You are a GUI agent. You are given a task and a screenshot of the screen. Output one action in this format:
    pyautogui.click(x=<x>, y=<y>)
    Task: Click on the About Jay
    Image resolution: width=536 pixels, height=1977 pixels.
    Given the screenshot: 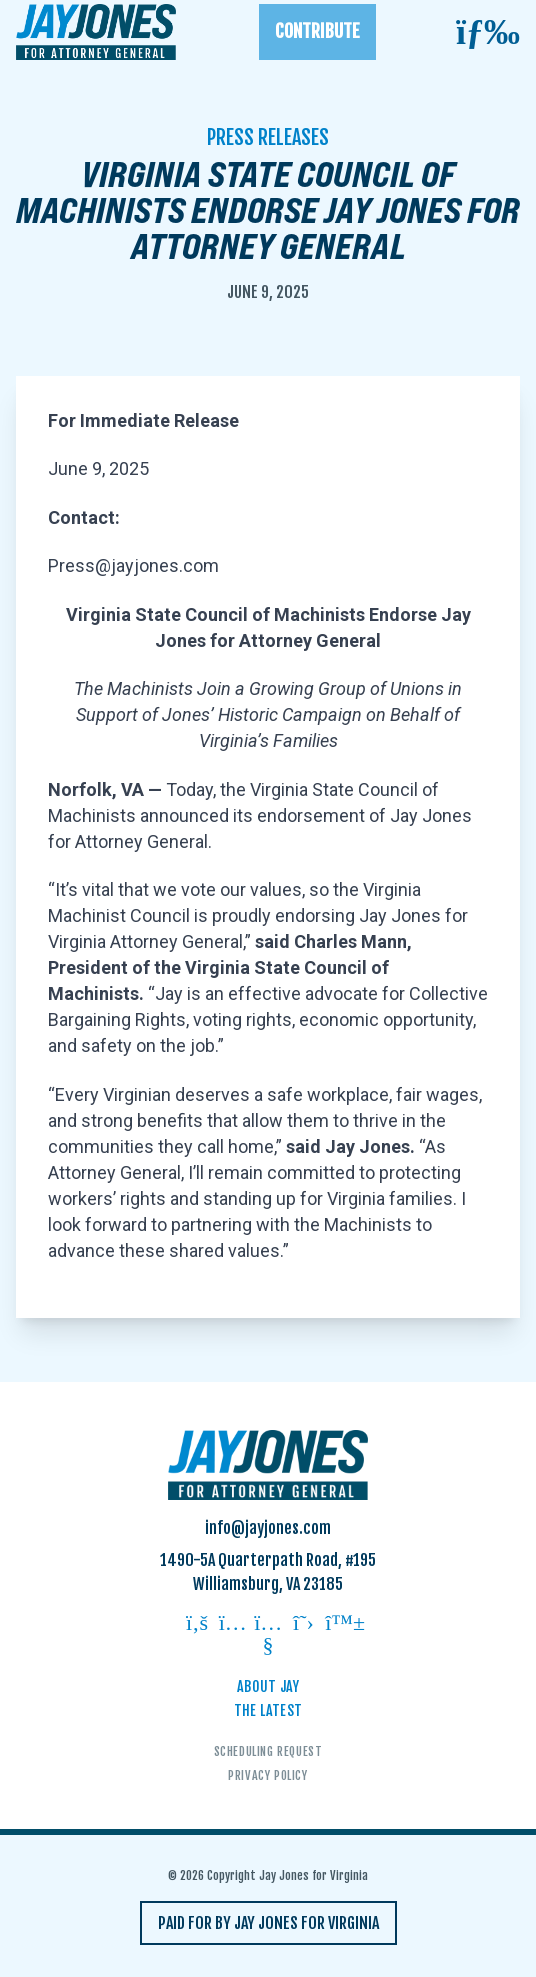 What is the action you would take?
    pyautogui.click(x=268, y=1686)
    